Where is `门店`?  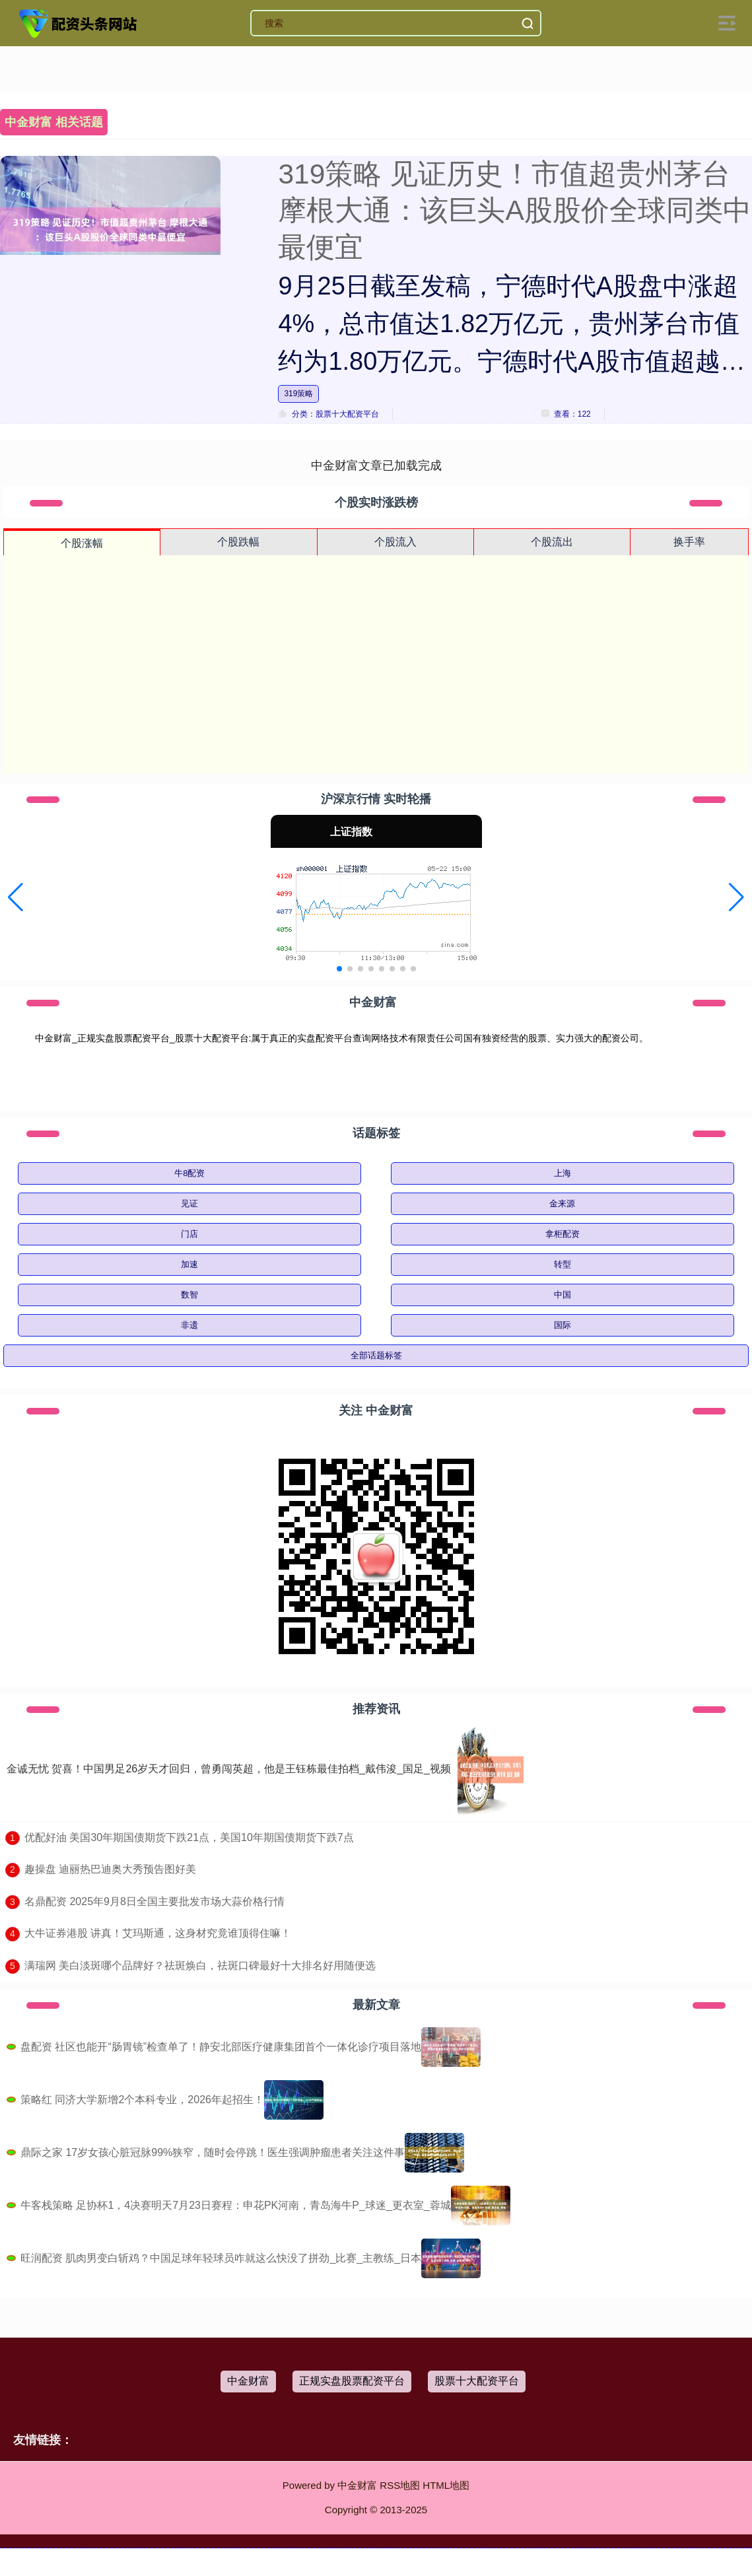
门店 is located at coordinates (189, 1234).